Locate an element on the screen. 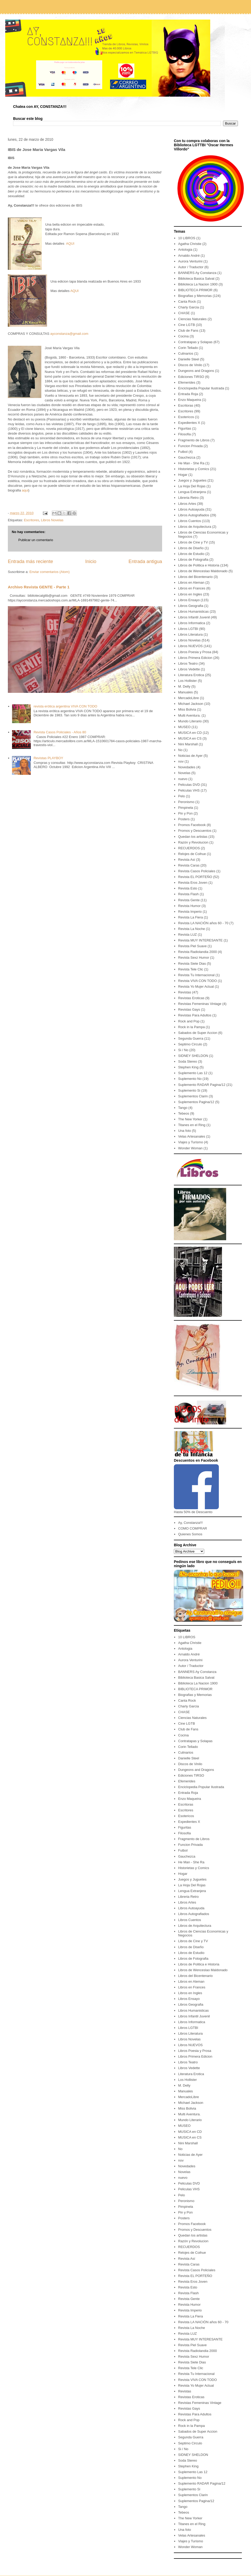 This screenshot has width=251, height=2576. MUSEO is located at coordinates (184, 727).